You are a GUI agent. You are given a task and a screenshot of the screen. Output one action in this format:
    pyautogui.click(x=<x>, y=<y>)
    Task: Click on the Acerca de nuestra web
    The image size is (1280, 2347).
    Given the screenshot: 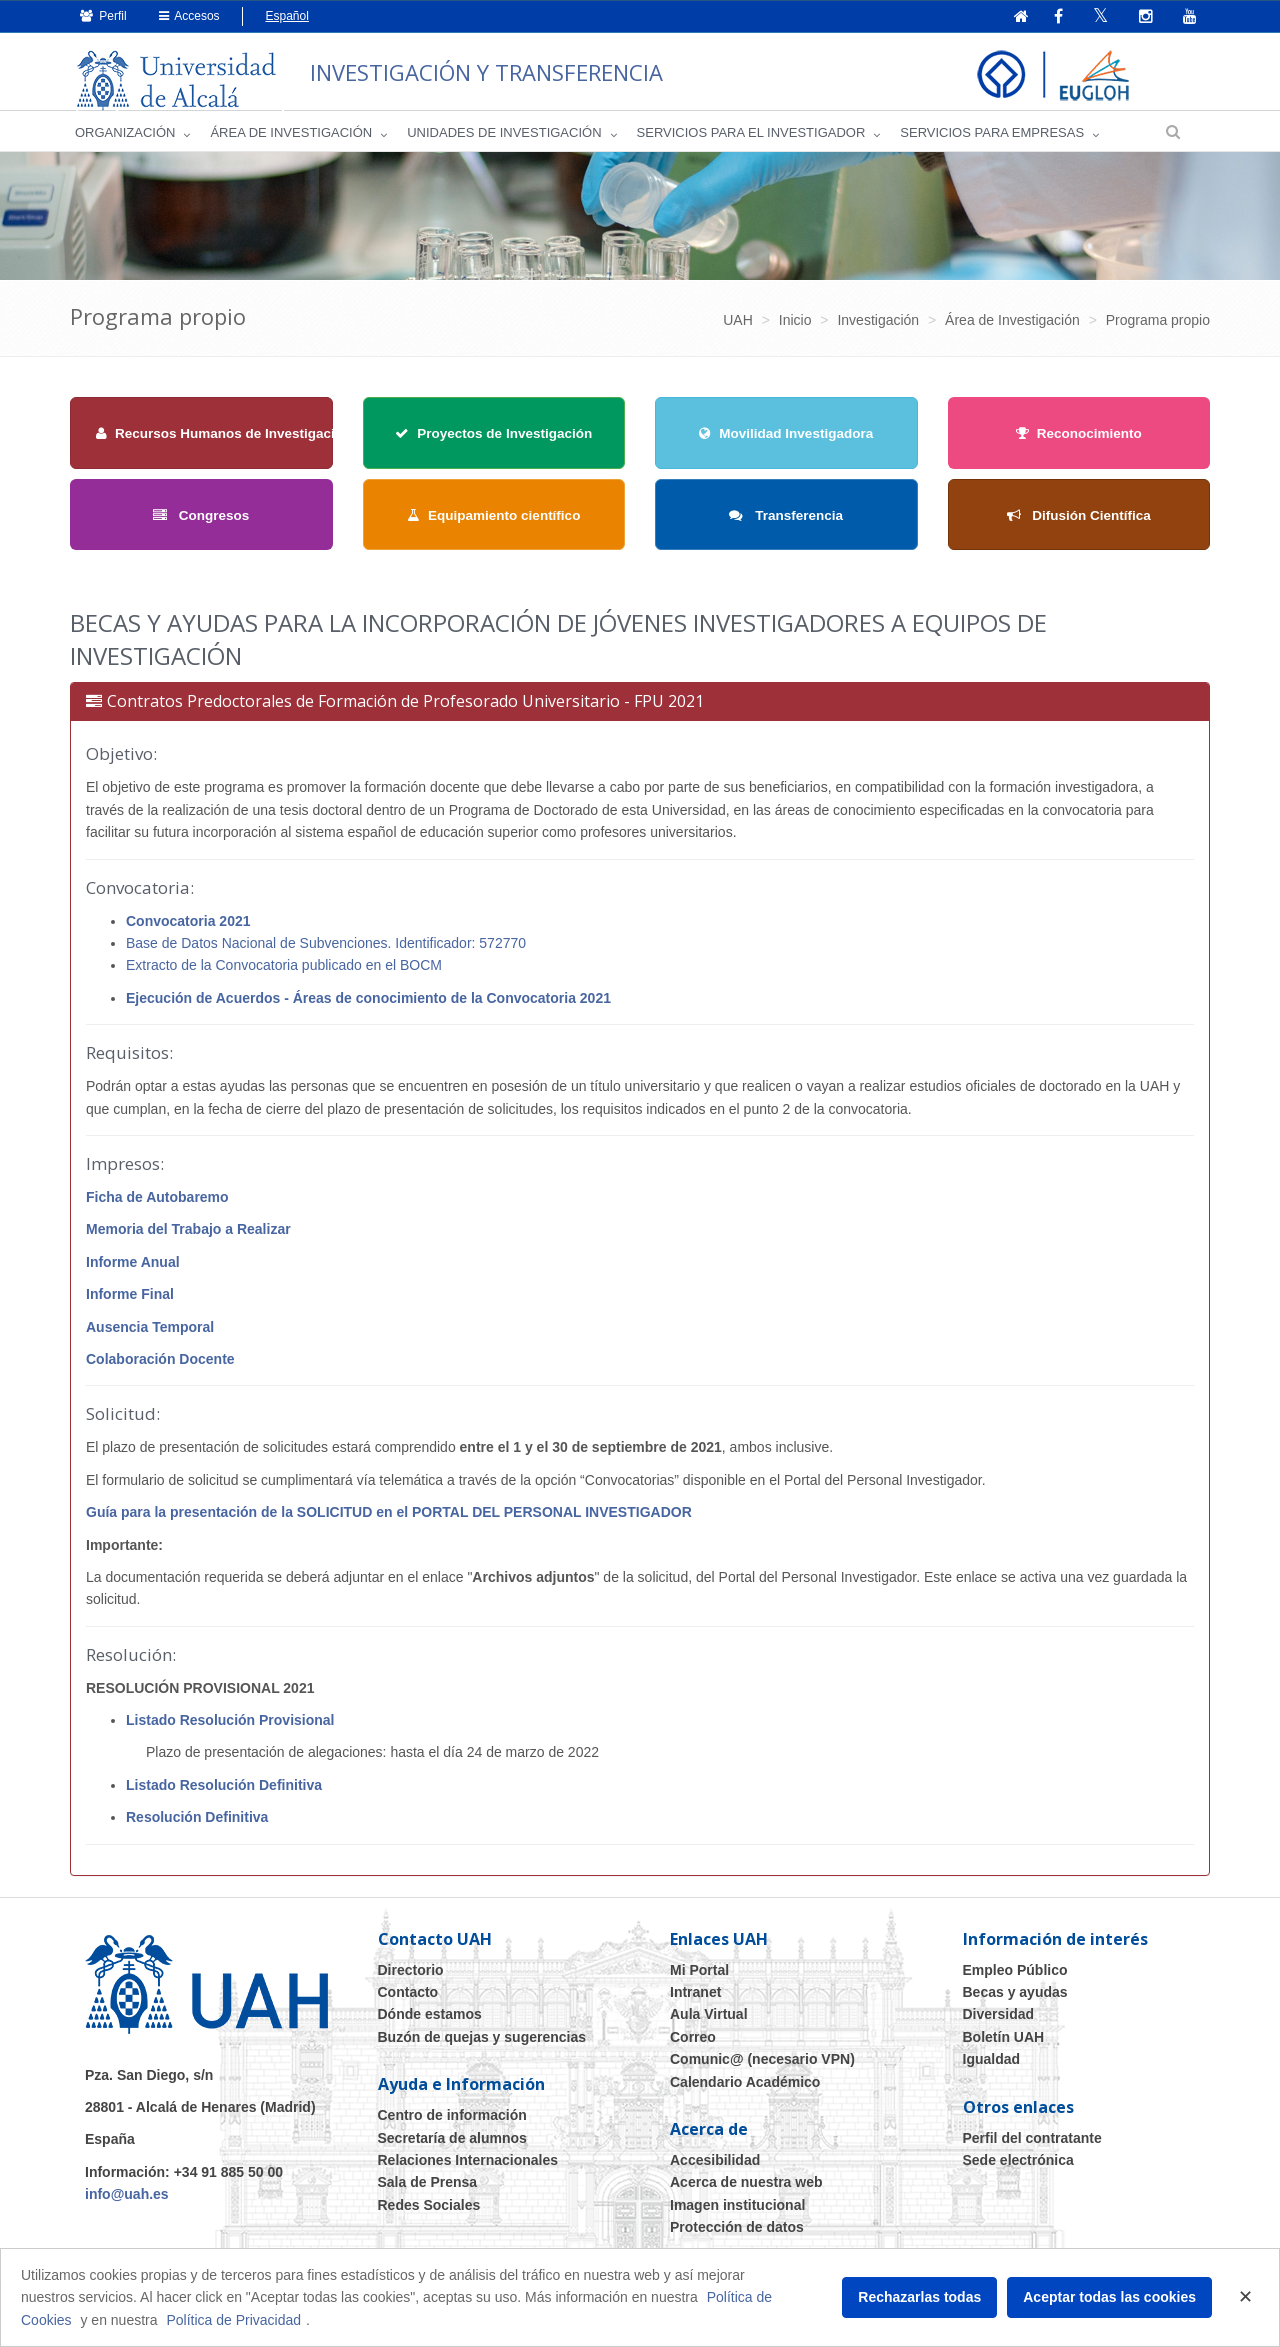 What is the action you would take?
    pyautogui.click(x=746, y=2191)
    